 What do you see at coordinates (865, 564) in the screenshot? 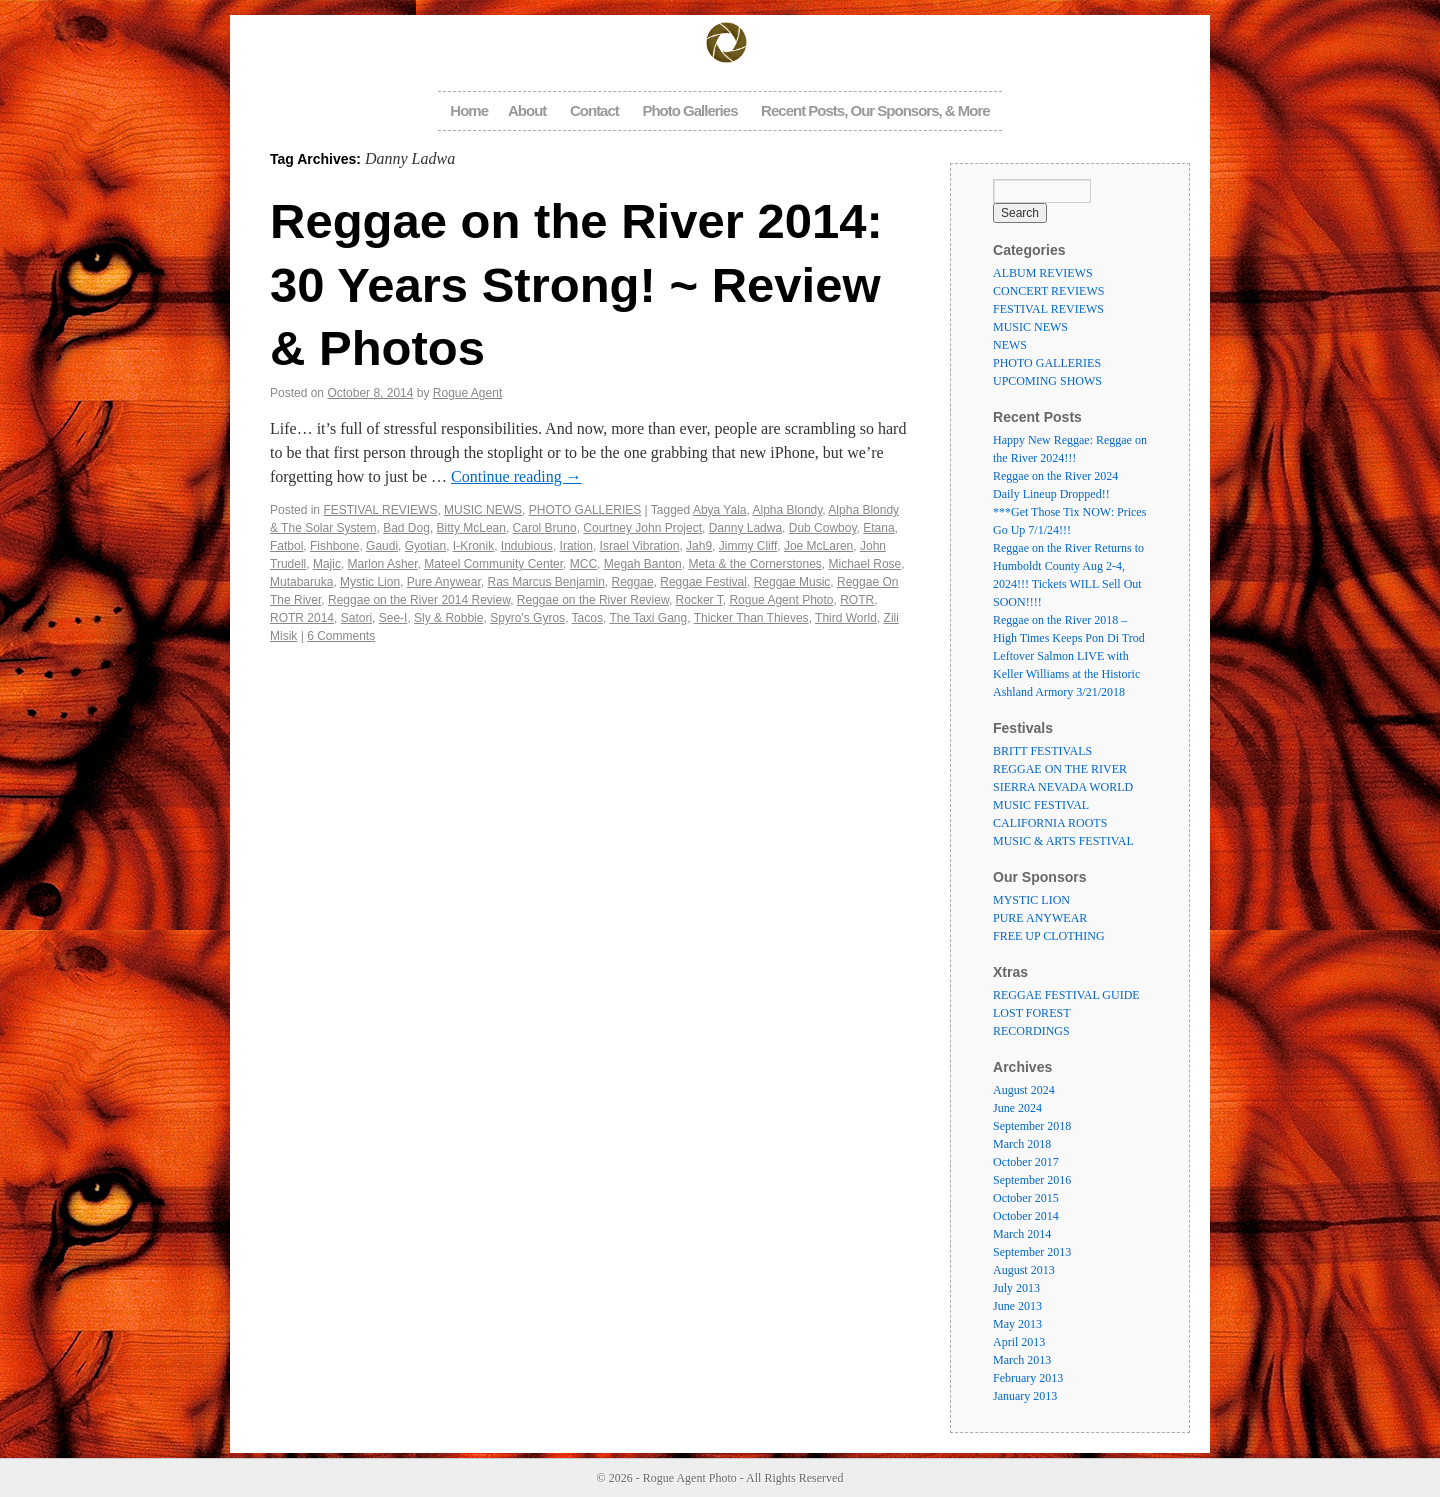
I see `Michael Rose` at bounding box center [865, 564].